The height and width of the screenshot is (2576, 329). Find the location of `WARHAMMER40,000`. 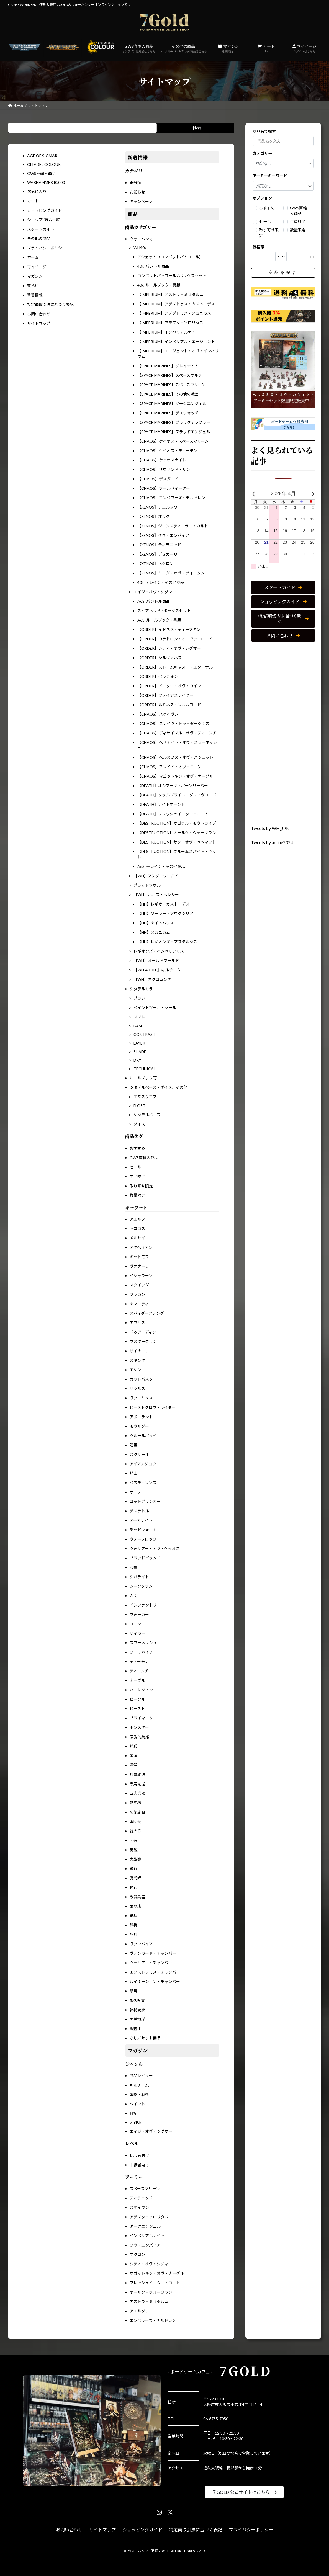

WARHAMMER40,000 is located at coordinates (46, 182).